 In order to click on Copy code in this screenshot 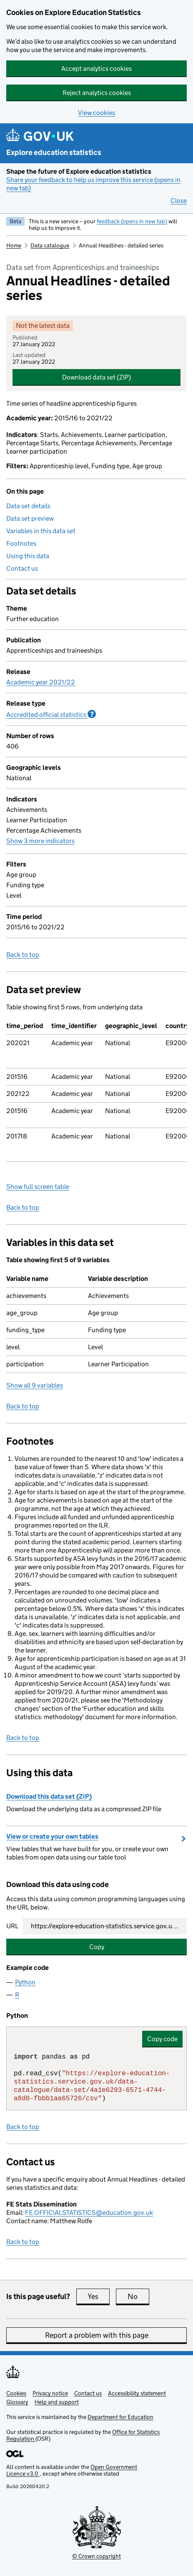, I will do `click(162, 2039)`.